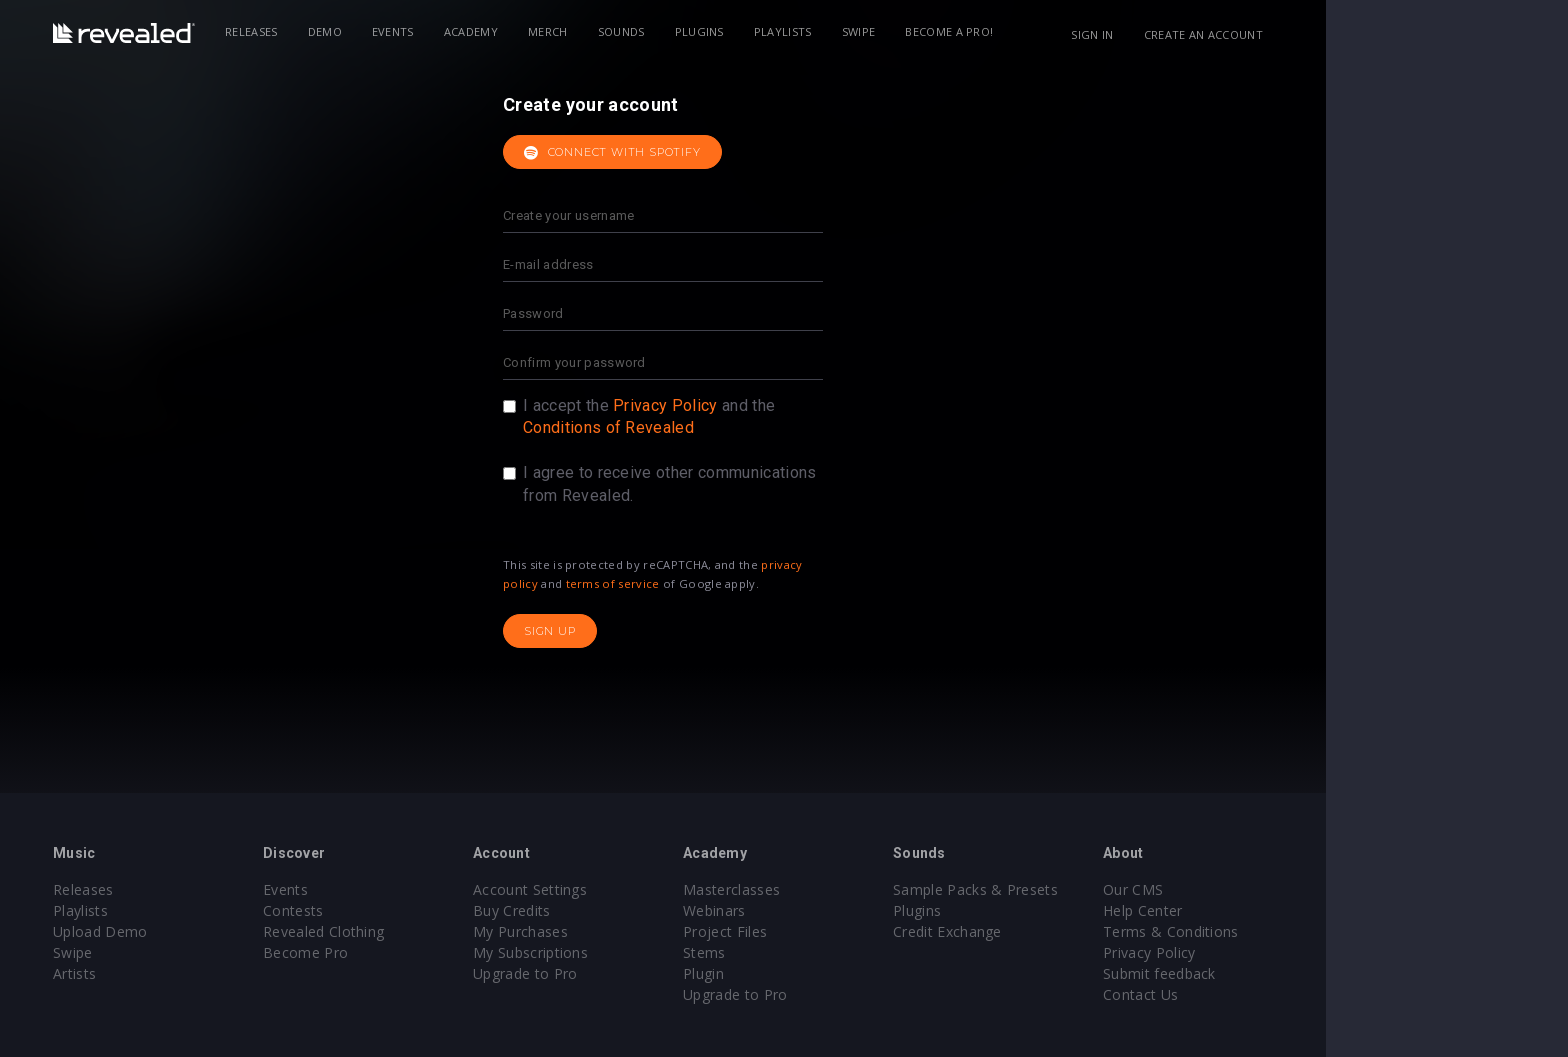 Image resolution: width=1568 pixels, height=1057 pixels. Describe the element at coordinates (1324, 34) in the screenshot. I see `Create an account` at that location.